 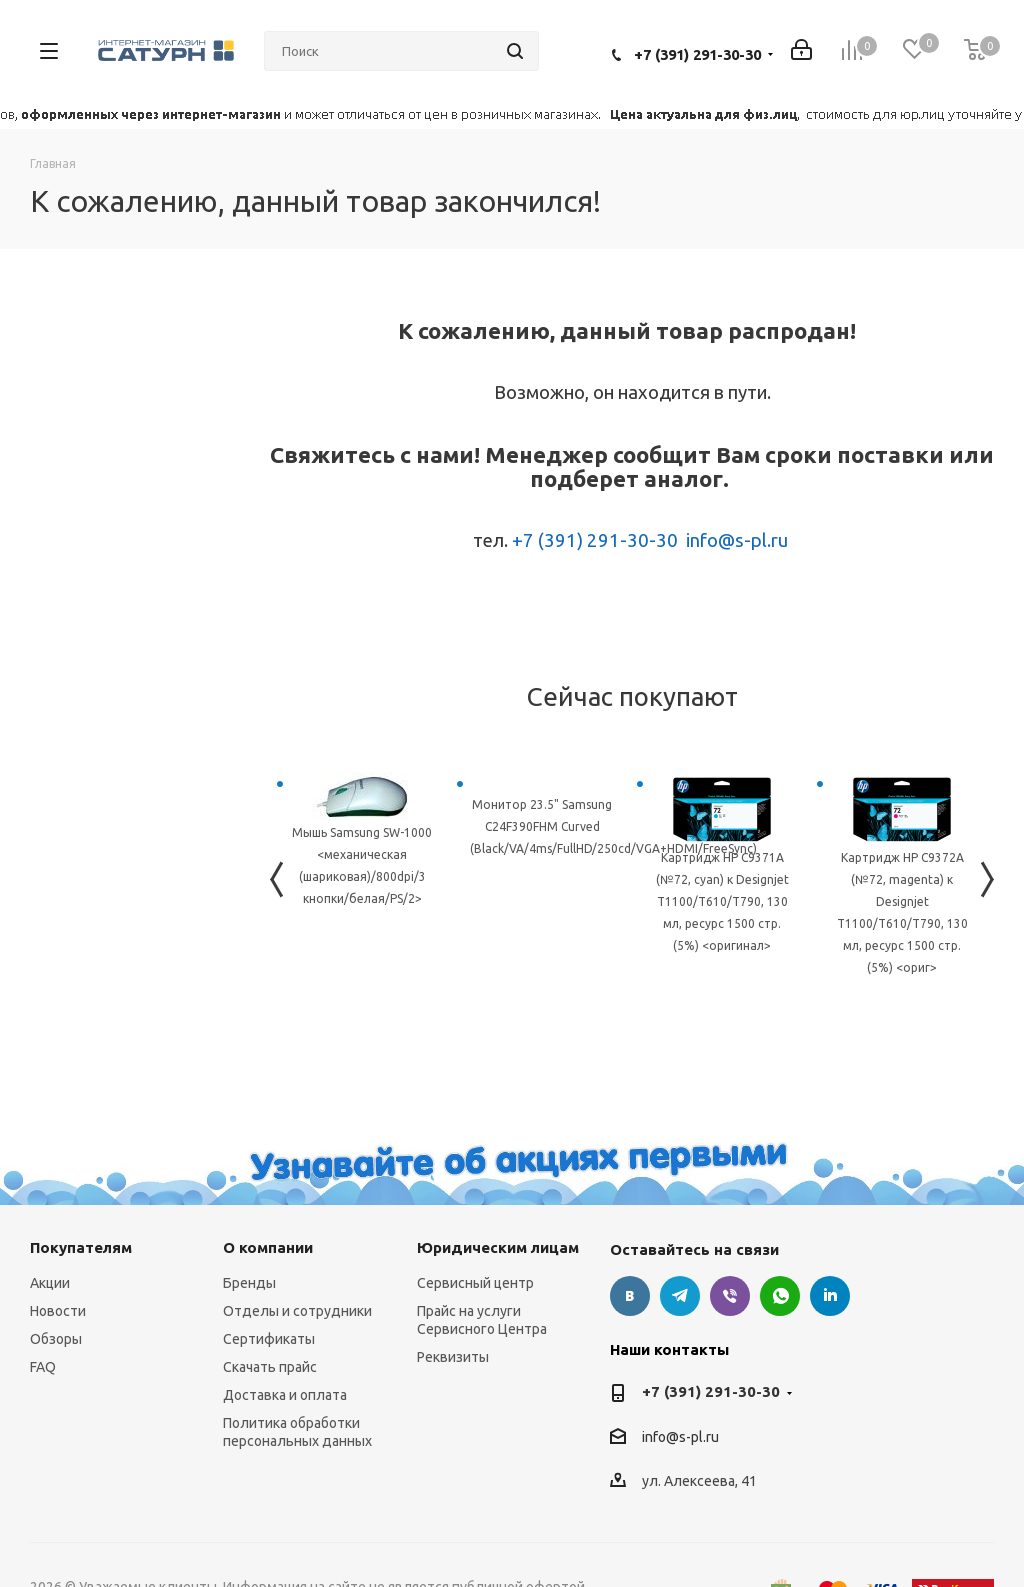 What do you see at coordinates (43, 1367) in the screenshot?
I see `FAQ` at bounding box center [43, 1367].